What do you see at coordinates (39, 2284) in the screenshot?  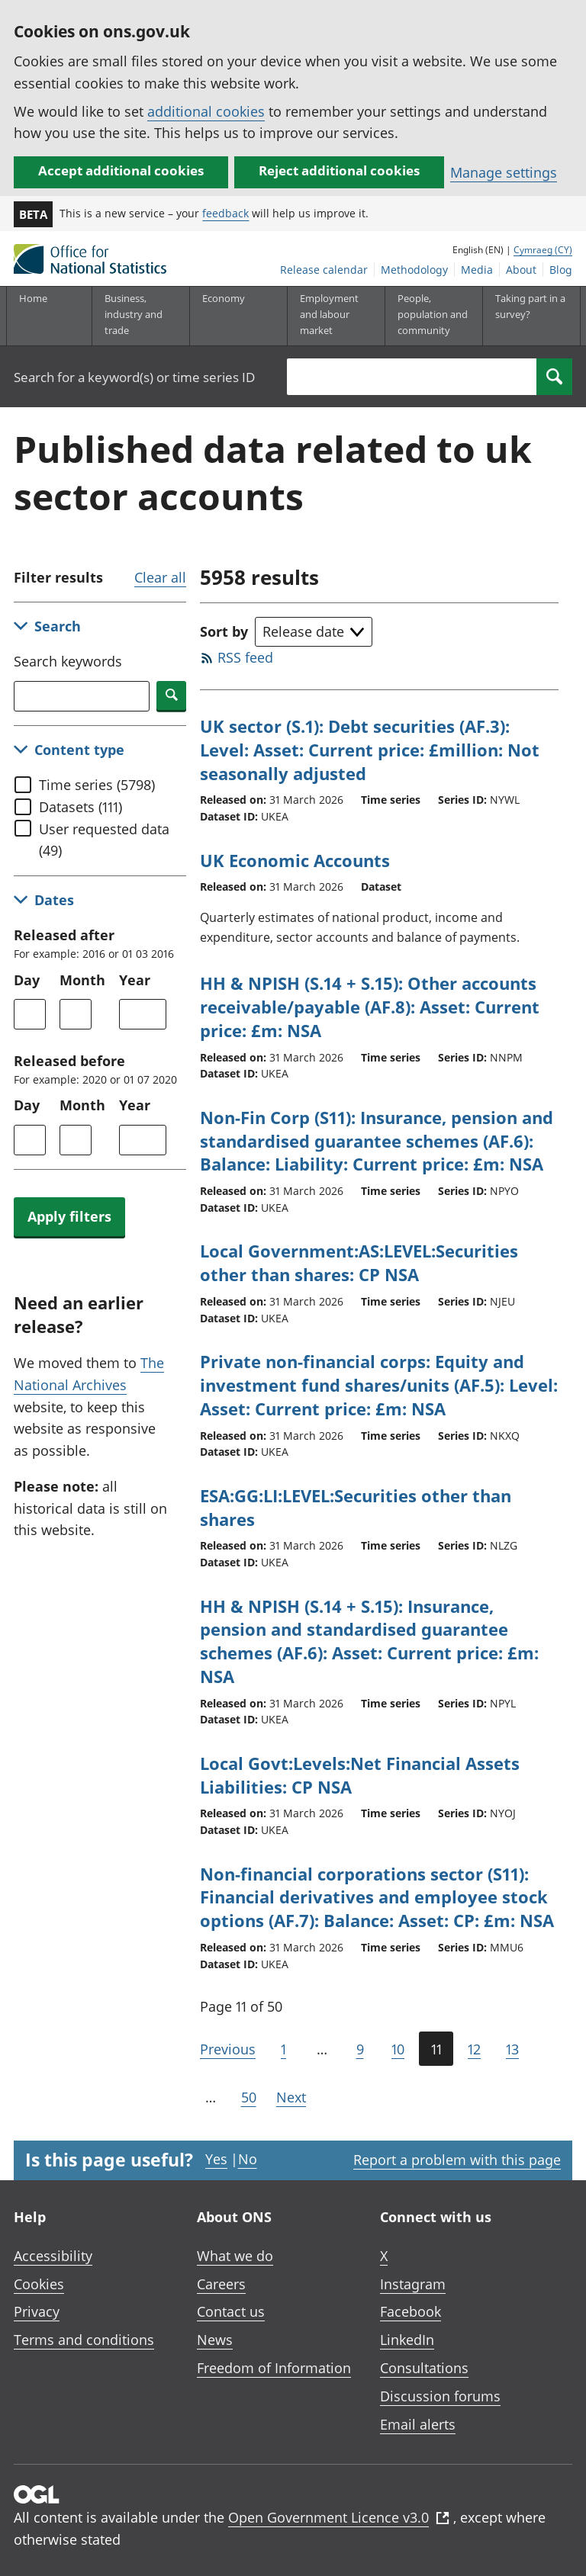 I see `Cookies` at bounding box center [39, 2284].